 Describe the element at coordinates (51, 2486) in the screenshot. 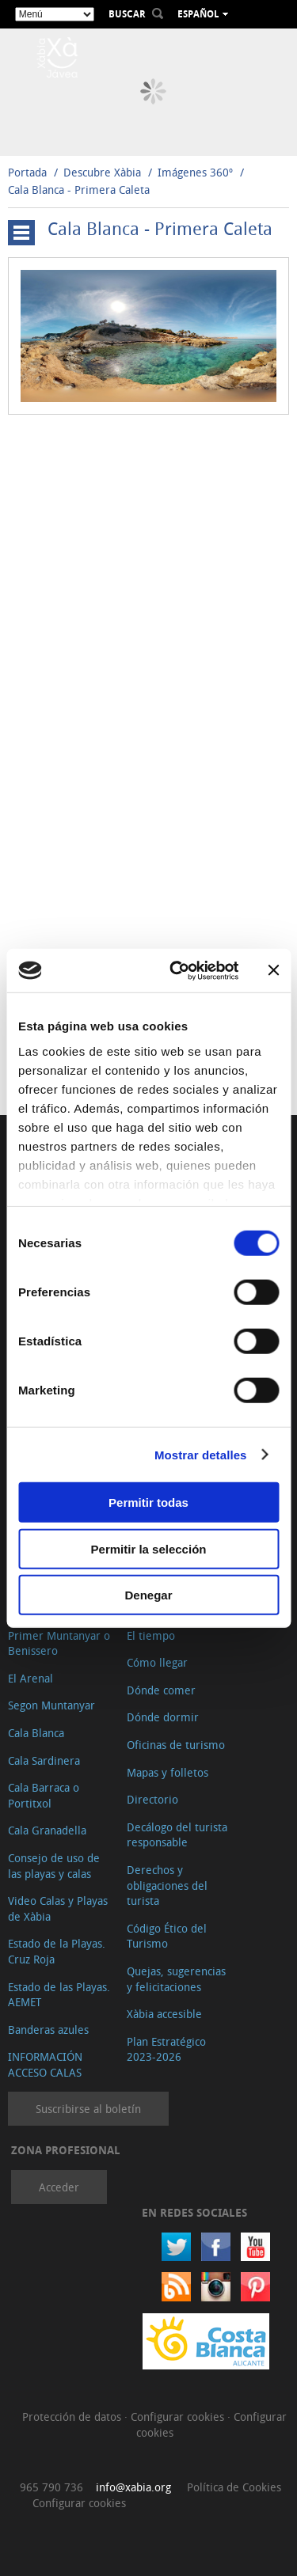

I see `965 790 736` at that location.